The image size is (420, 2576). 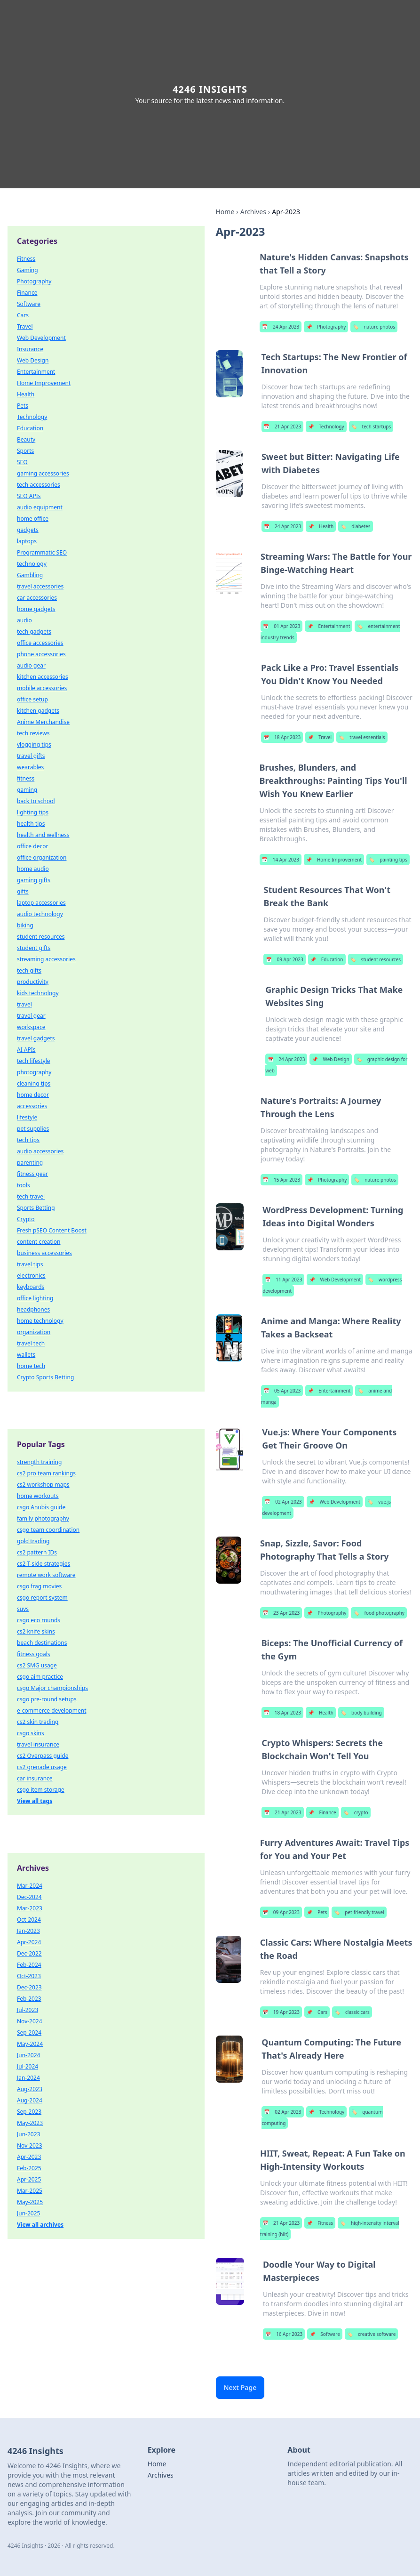 What do you see at coordinates (41, 903) in the screenshot?
I see `laptop accessories` at bounding box center [41, 903].